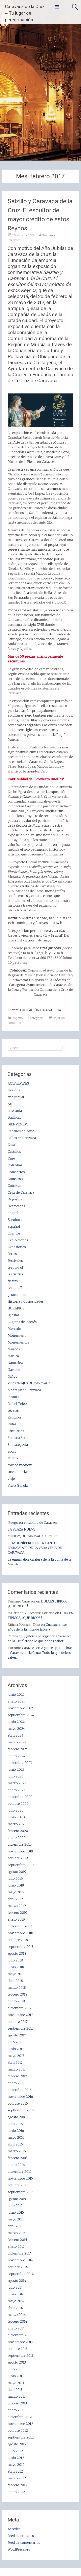 The height and width of the screenshot is (2576, 81). What do you see at coordinates (16, 1308) in the screenshot?
I see `HORARIOS` at bounding box center [16, 1308].